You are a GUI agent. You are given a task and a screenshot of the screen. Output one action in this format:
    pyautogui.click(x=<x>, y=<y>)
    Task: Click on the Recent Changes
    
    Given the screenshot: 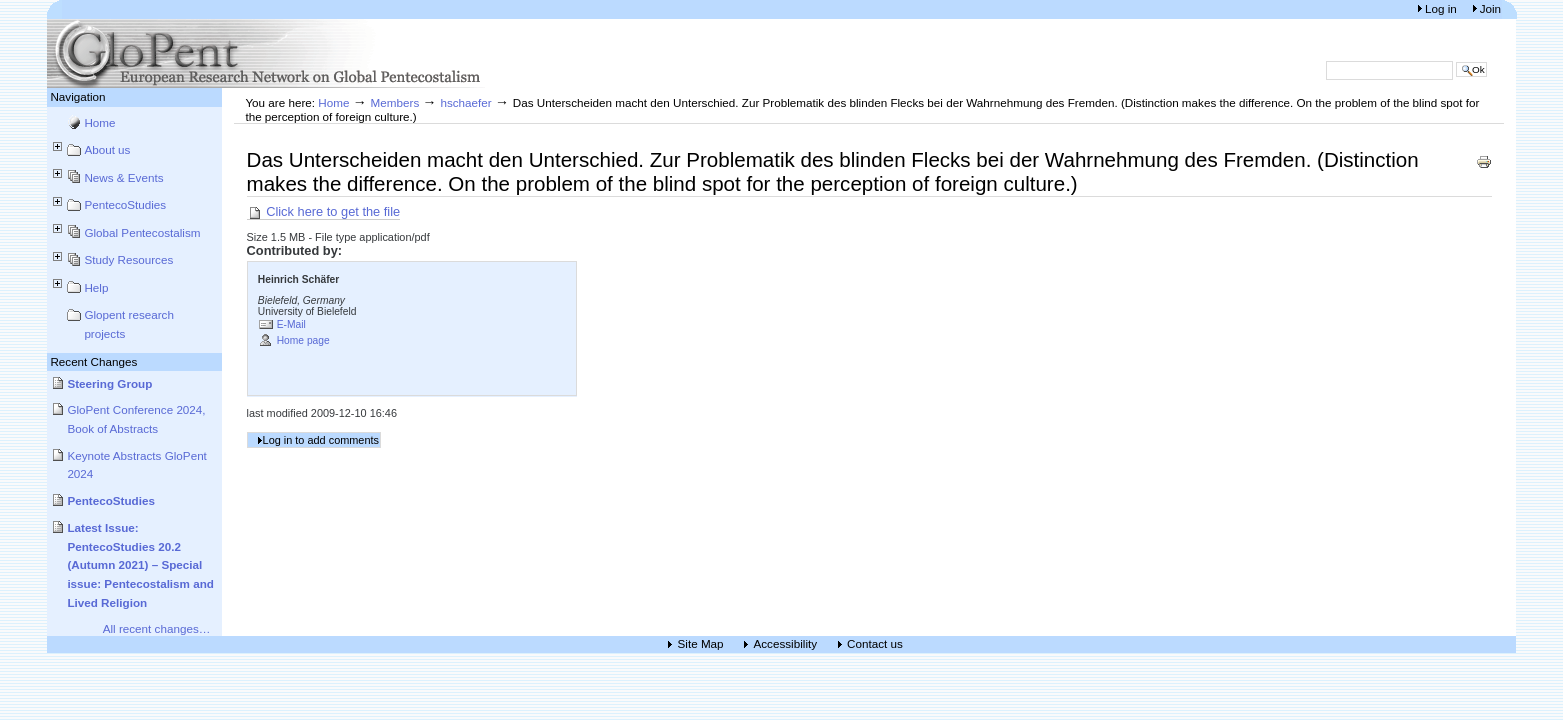 What is the action you would take?
    pyautogui.click(x=93, y=361)
    